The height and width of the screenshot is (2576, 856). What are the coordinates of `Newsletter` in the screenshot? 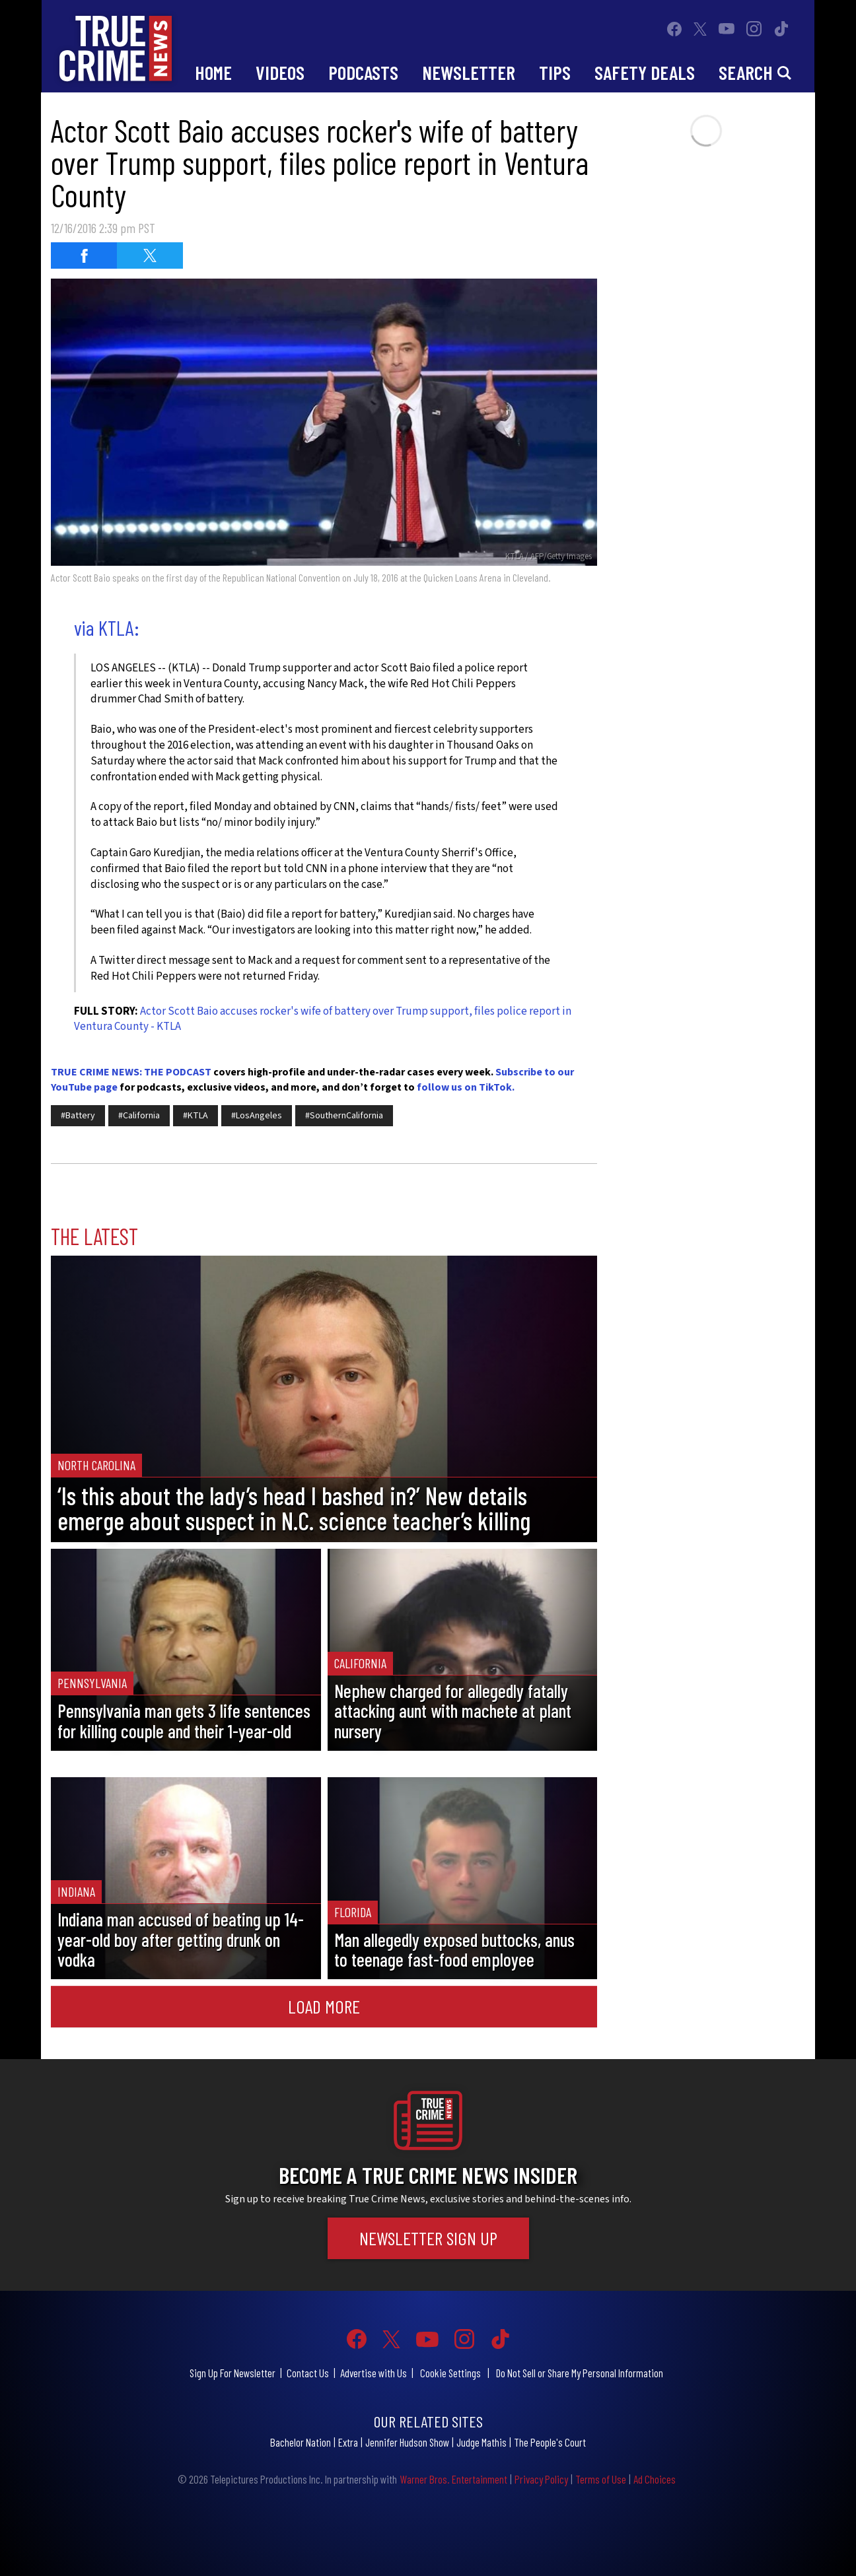 It's located at (468, 72).